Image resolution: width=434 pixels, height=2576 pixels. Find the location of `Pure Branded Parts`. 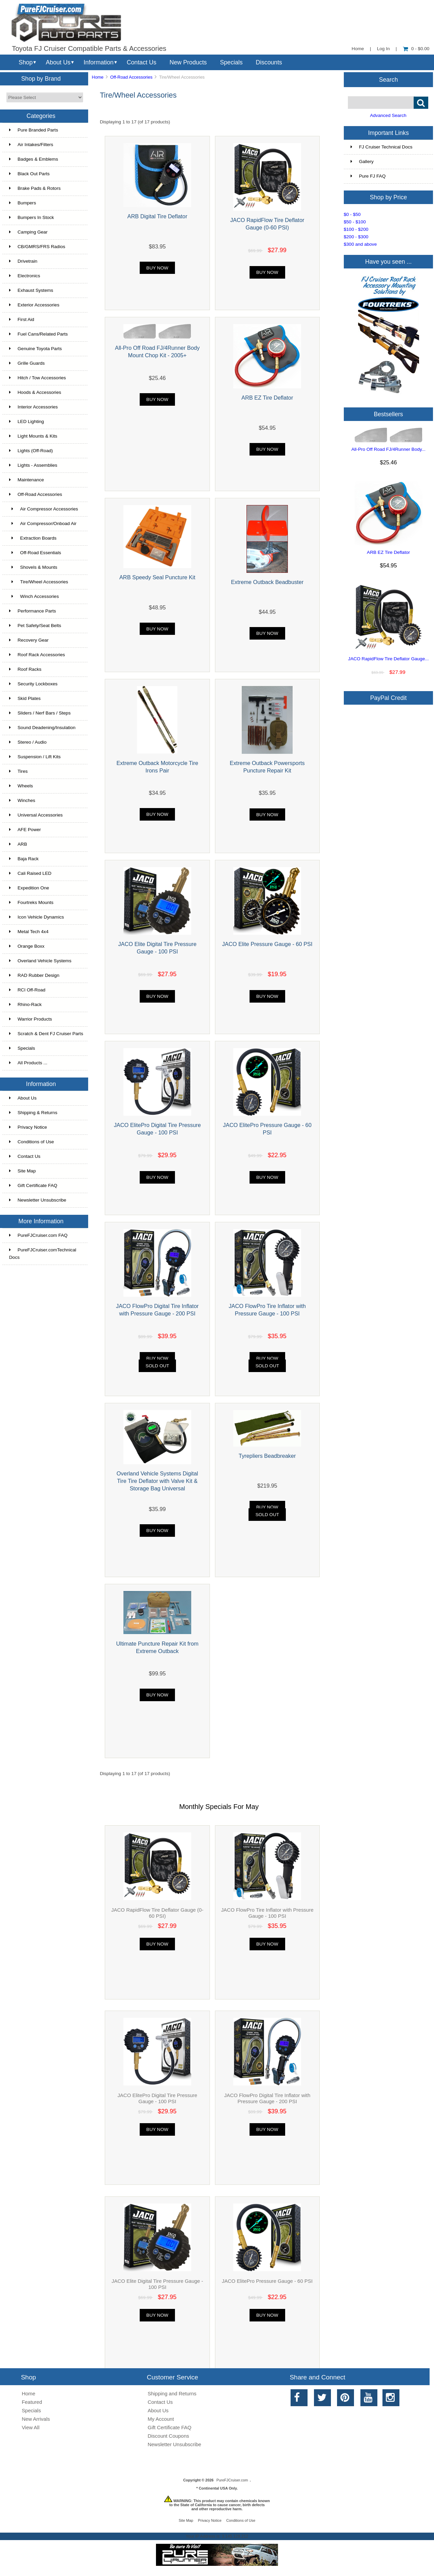

Pure Branded Parts is located at coordinates (33, 130).